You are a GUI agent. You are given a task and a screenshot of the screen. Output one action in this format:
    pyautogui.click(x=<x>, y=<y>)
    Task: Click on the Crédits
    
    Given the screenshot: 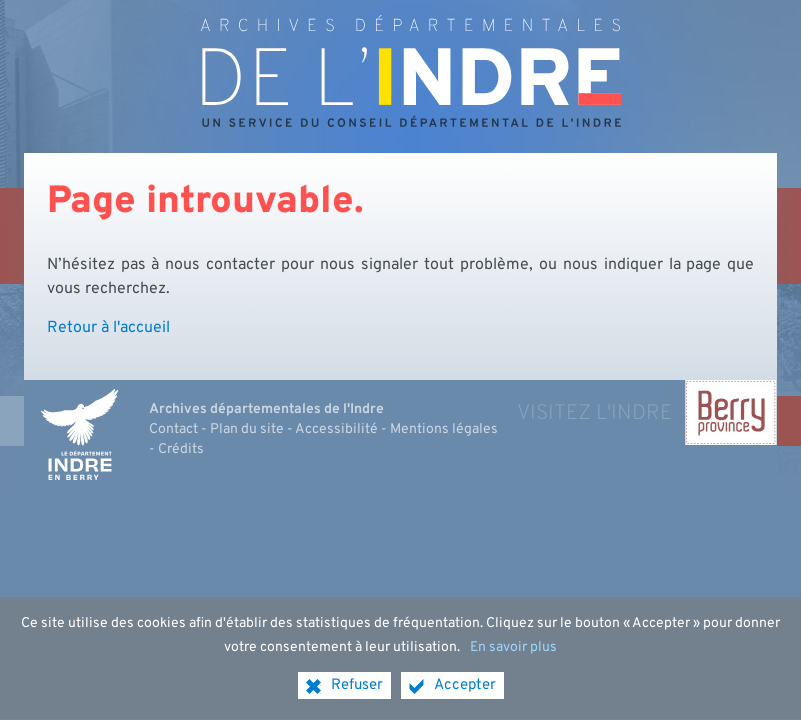 What is the action you would take?
    pyautogui.click(x=181, y=449)
    